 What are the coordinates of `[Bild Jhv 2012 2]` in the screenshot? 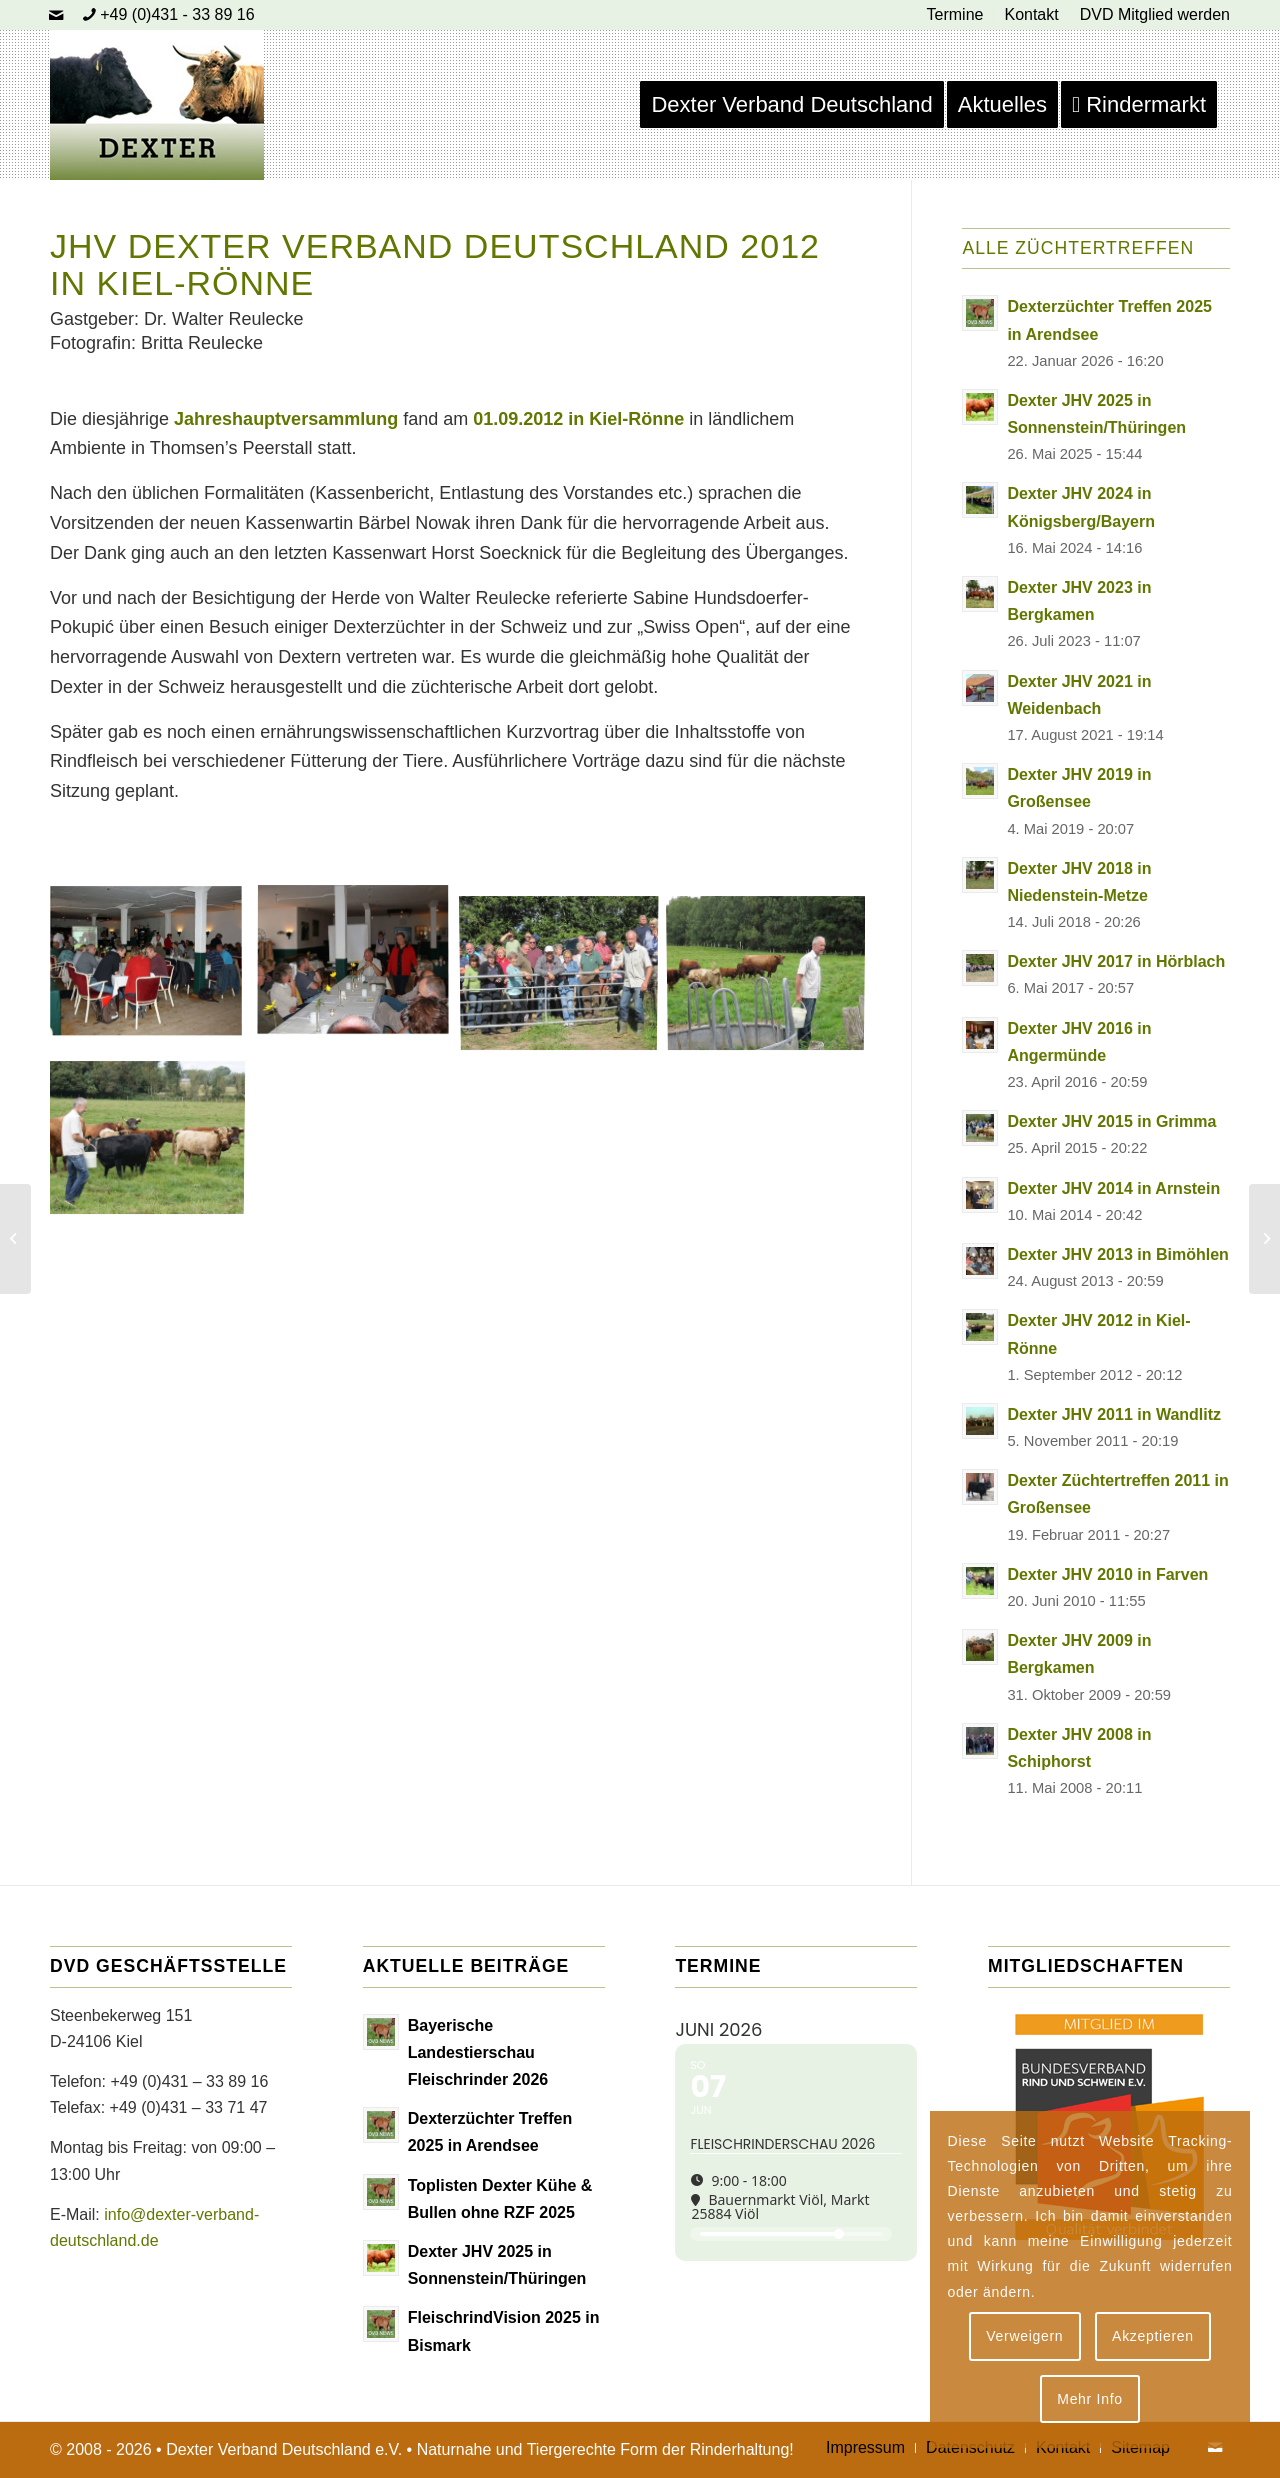 It's located at (360, 1032).